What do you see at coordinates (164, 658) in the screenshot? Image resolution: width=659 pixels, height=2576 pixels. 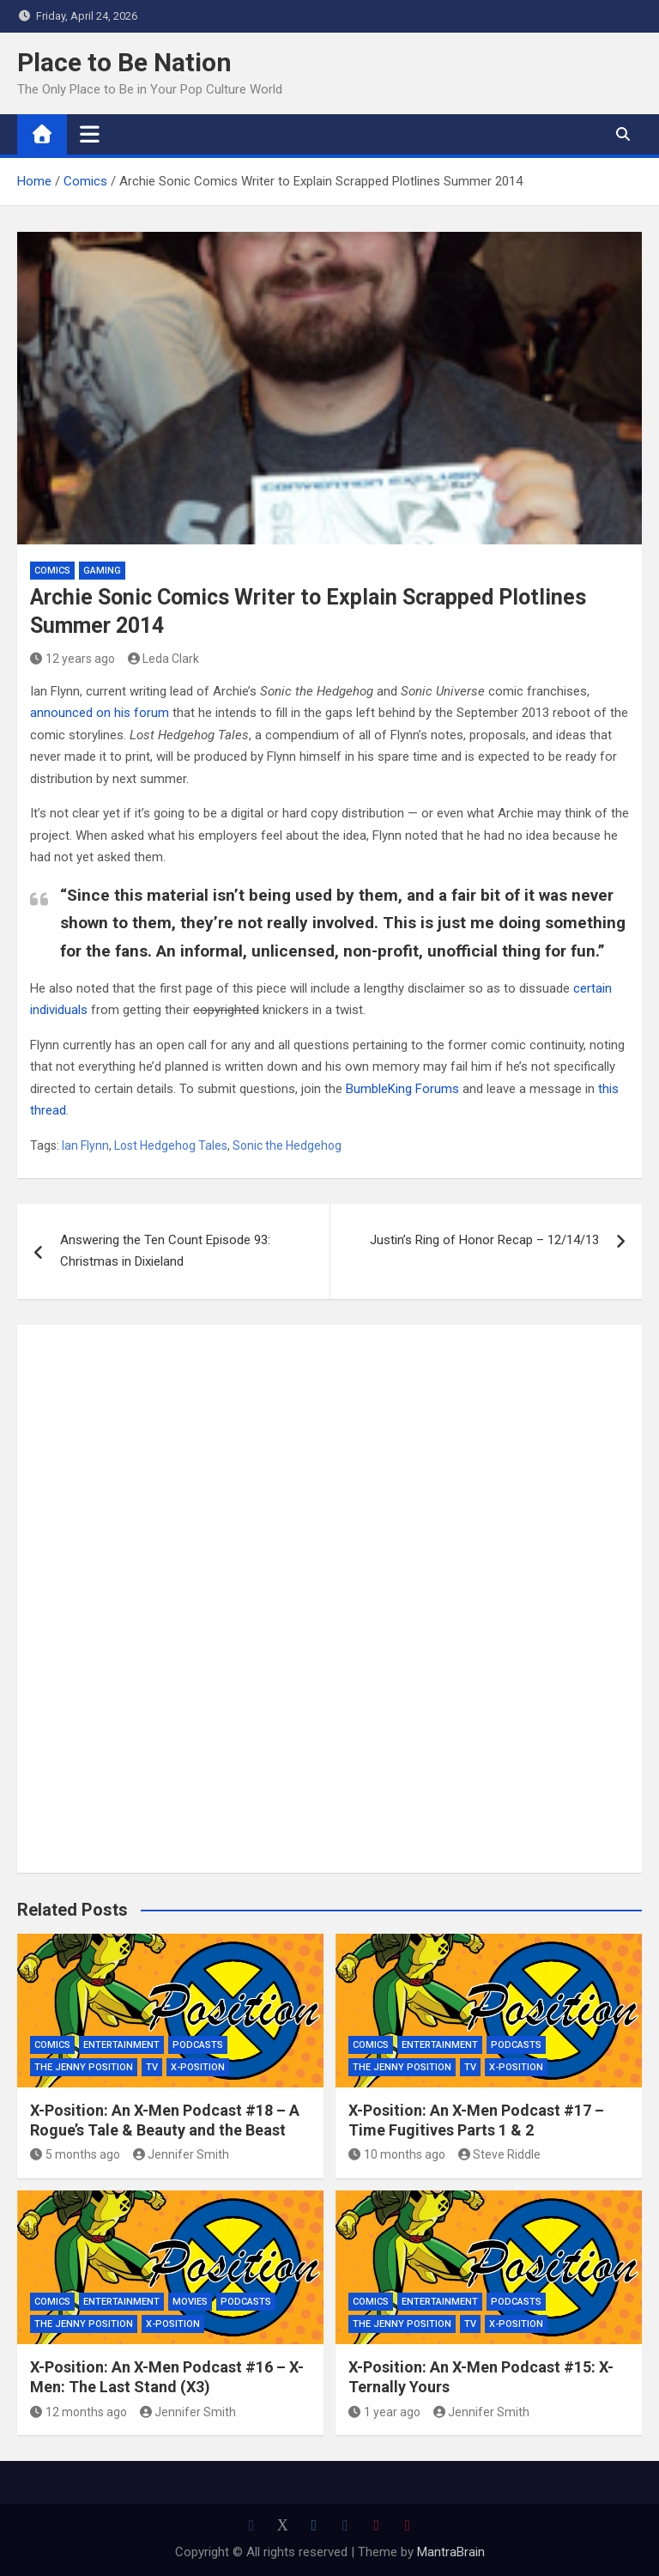 I see `Leda Clark` at bounding box center [164, 658].